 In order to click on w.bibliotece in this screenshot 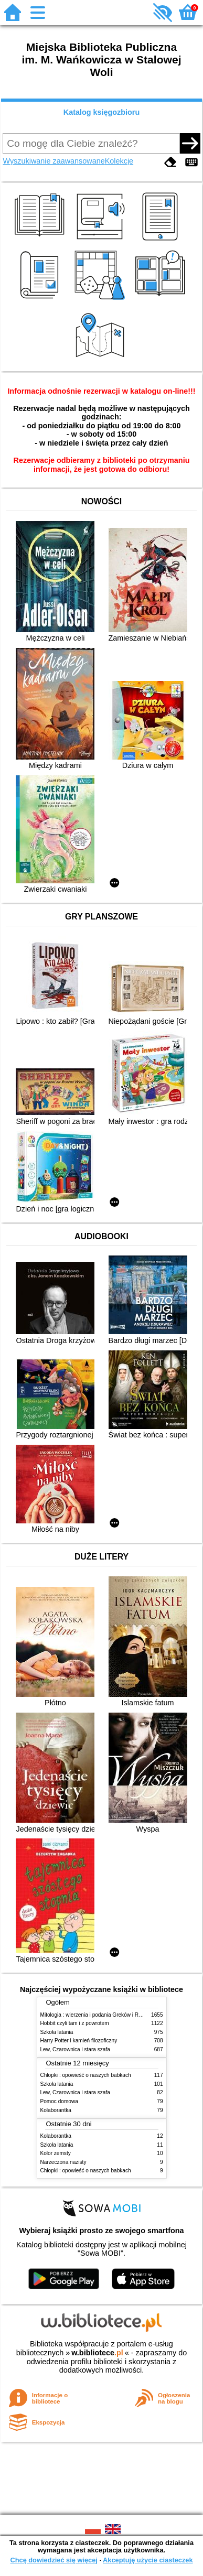, I will do `click(97, 2352)`.